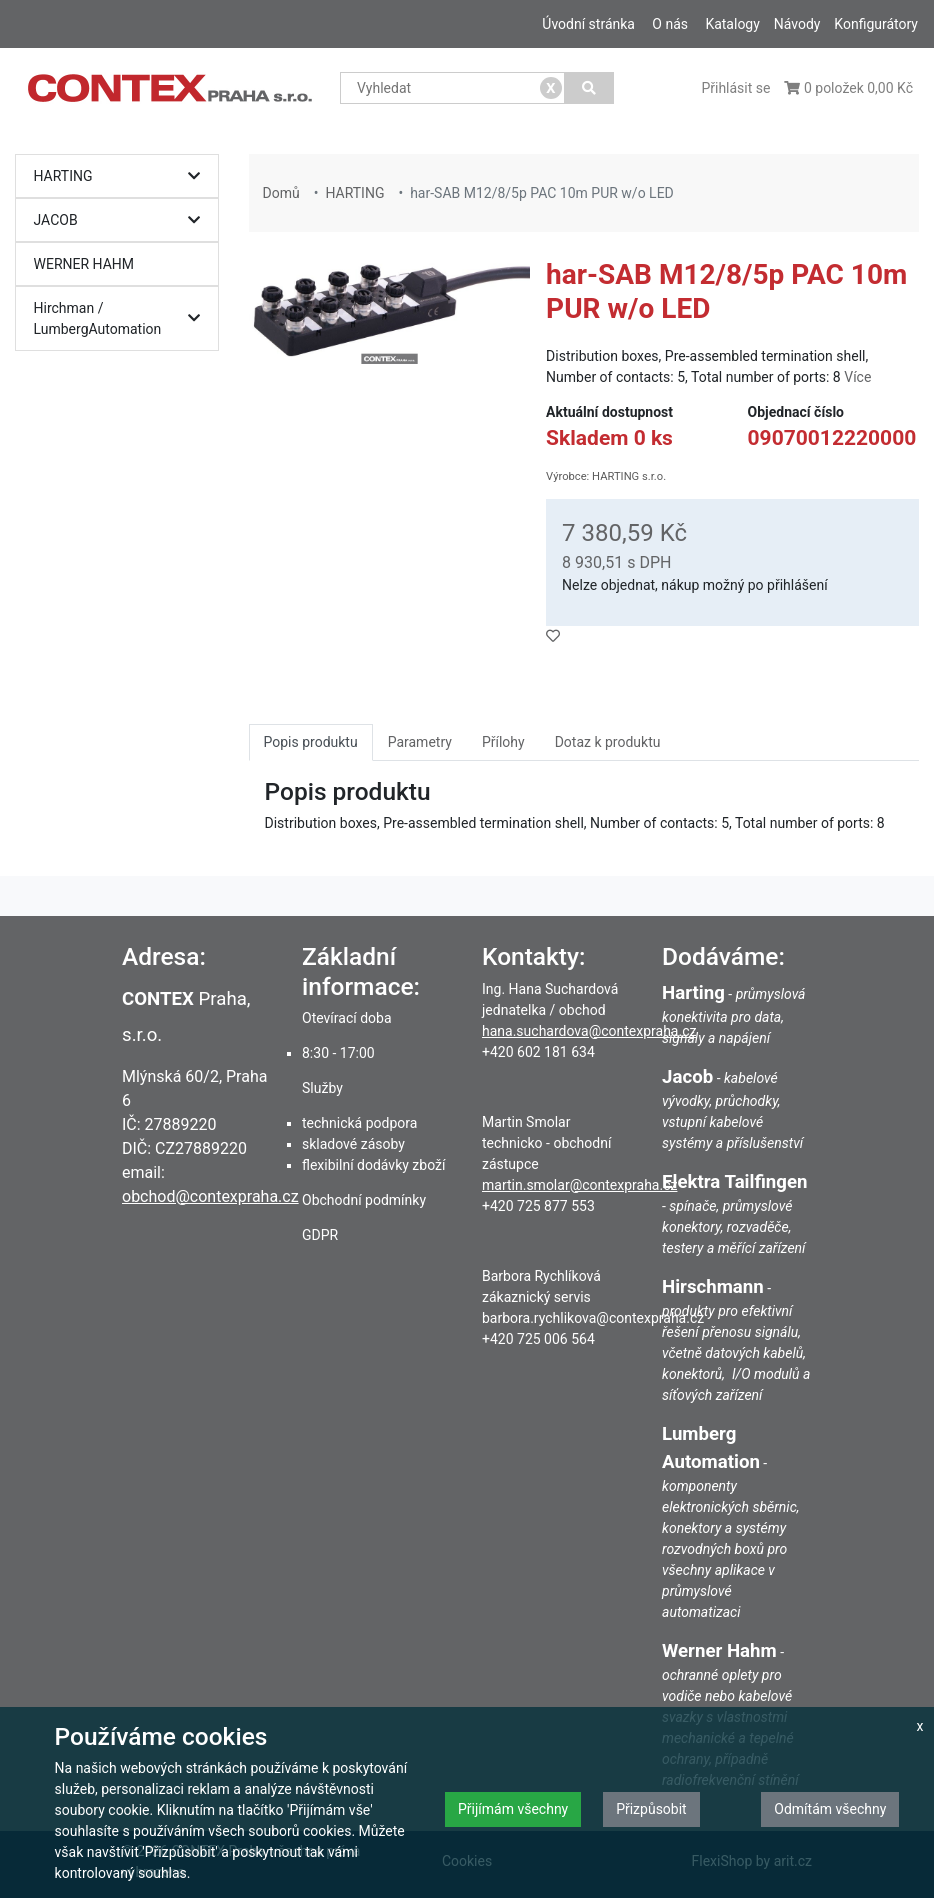 This screenshot has width=934, height=1898. Describe the element at coordinates (876, 24) in the screenshot. I see `Konfigurátory` at that location.